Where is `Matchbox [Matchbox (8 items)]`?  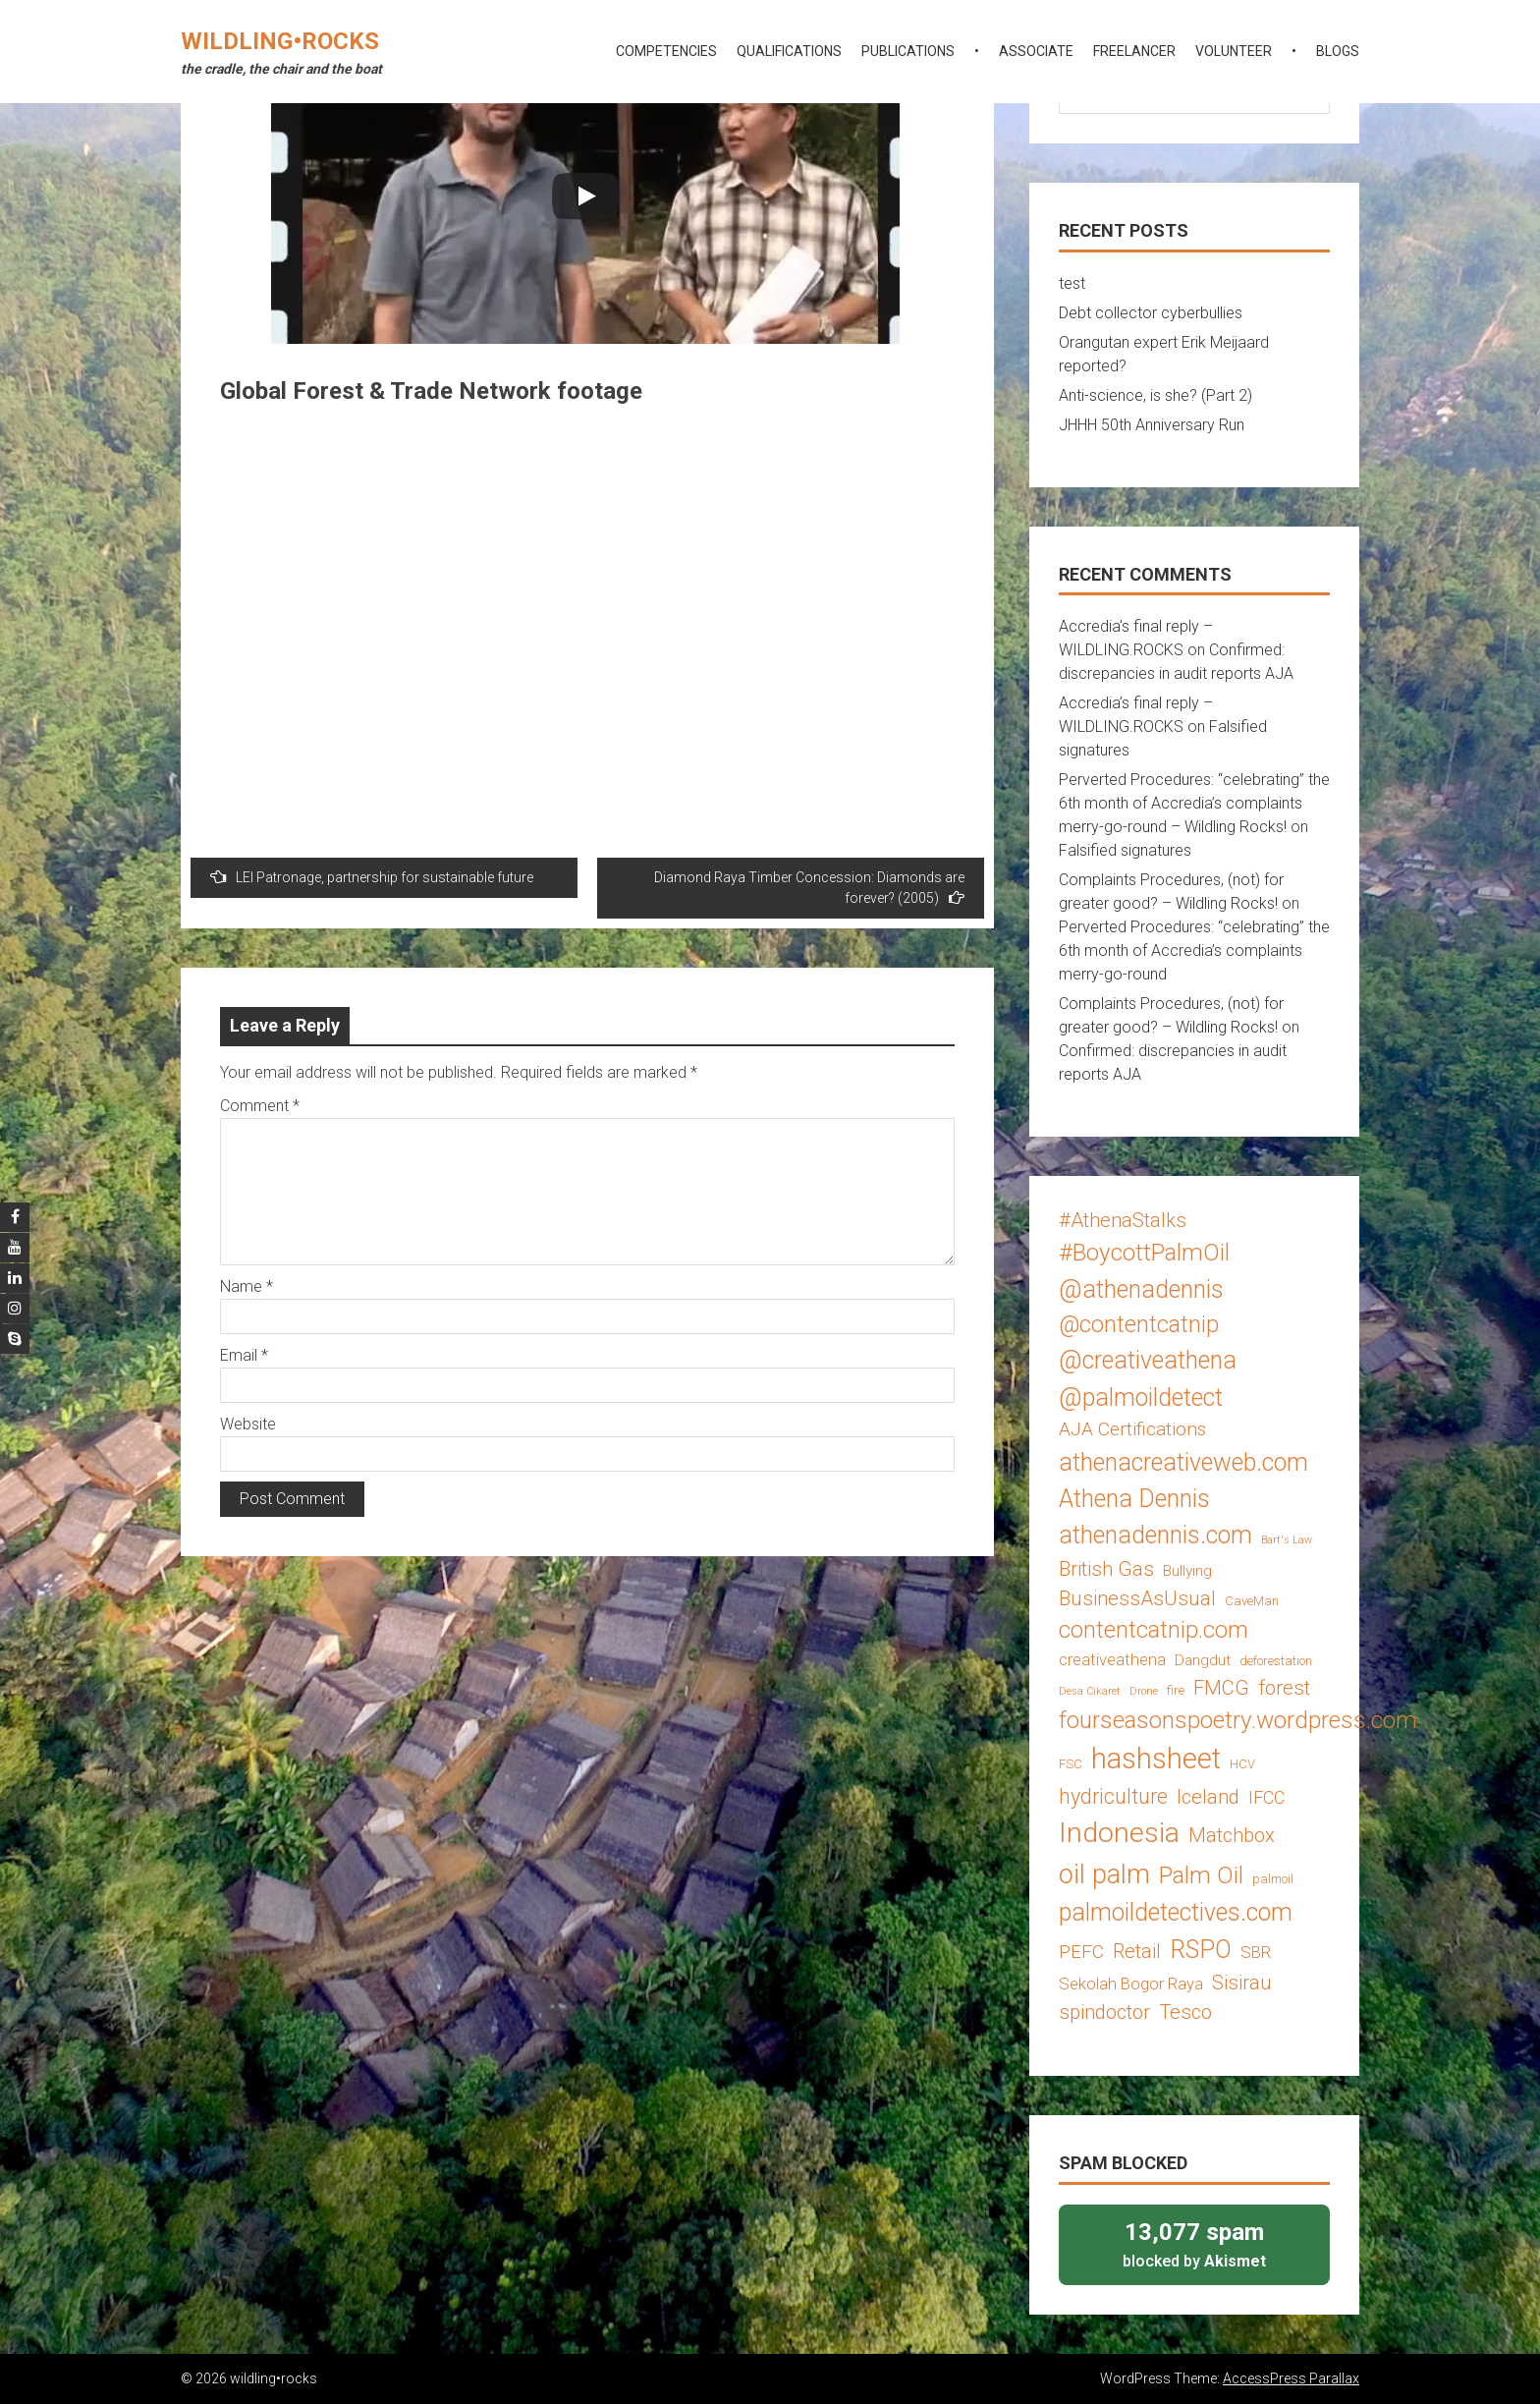
Matchbox [Matchbox (8 items)] is located at coordinates (1231, 1835).